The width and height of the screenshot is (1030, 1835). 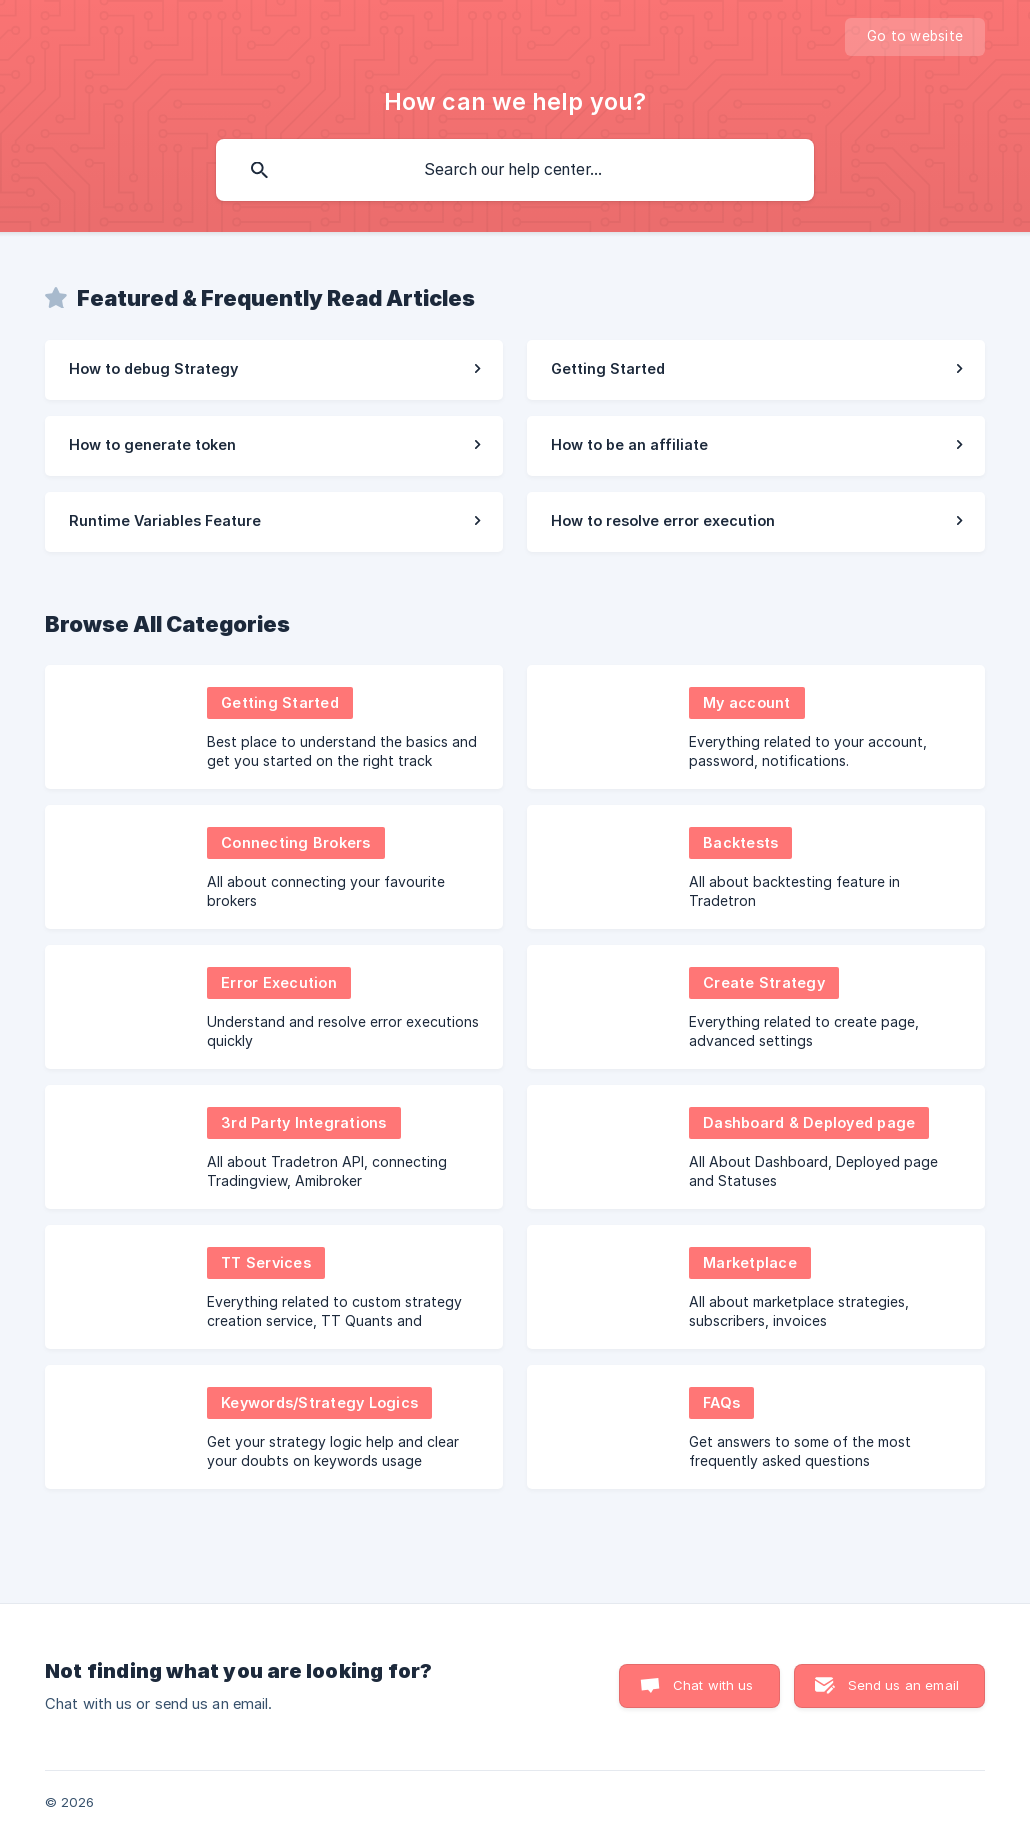 What do you see at coordinates (274, 370) in the screenshot?
I see `[link]` at bounding box center [274, 370].